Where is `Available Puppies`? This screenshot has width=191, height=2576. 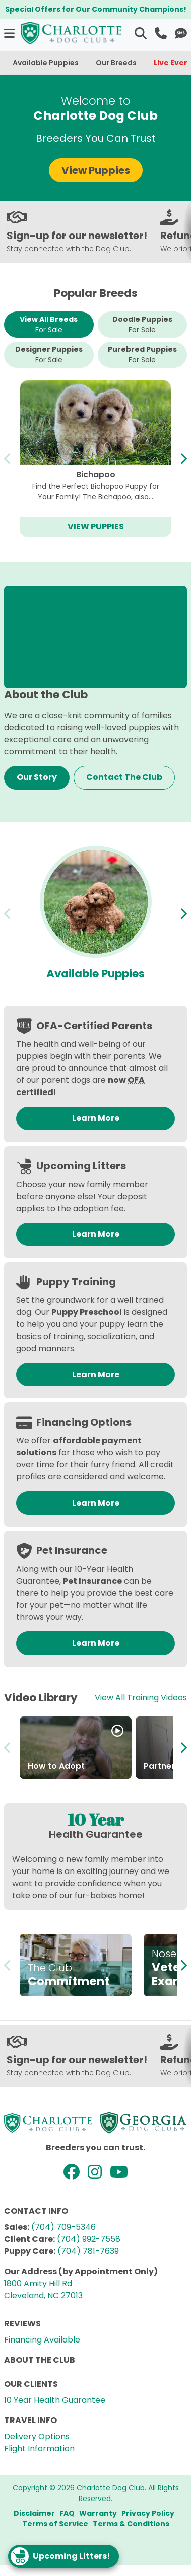 Available Puppies is located at coordinates (46, 63).